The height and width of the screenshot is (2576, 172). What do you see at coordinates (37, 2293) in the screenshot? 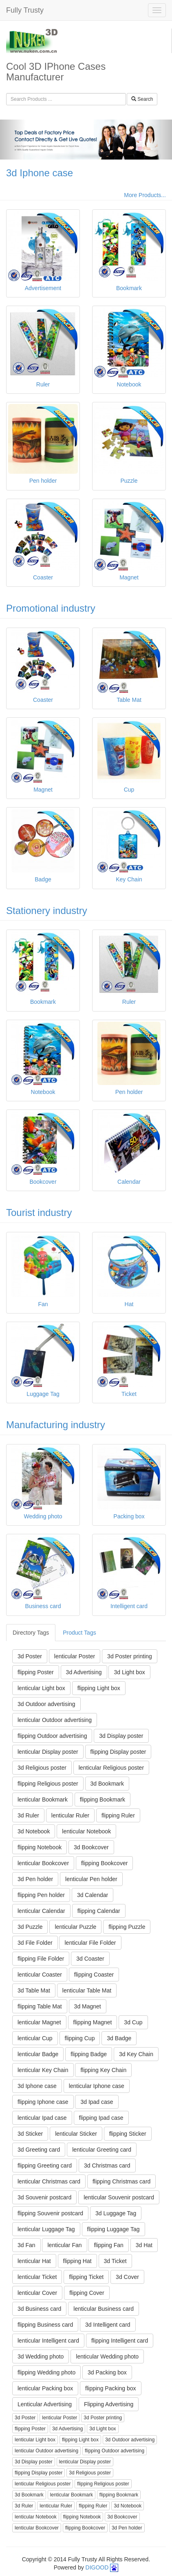
I see `lenticular Cover` at bounding box center [37, 2293].